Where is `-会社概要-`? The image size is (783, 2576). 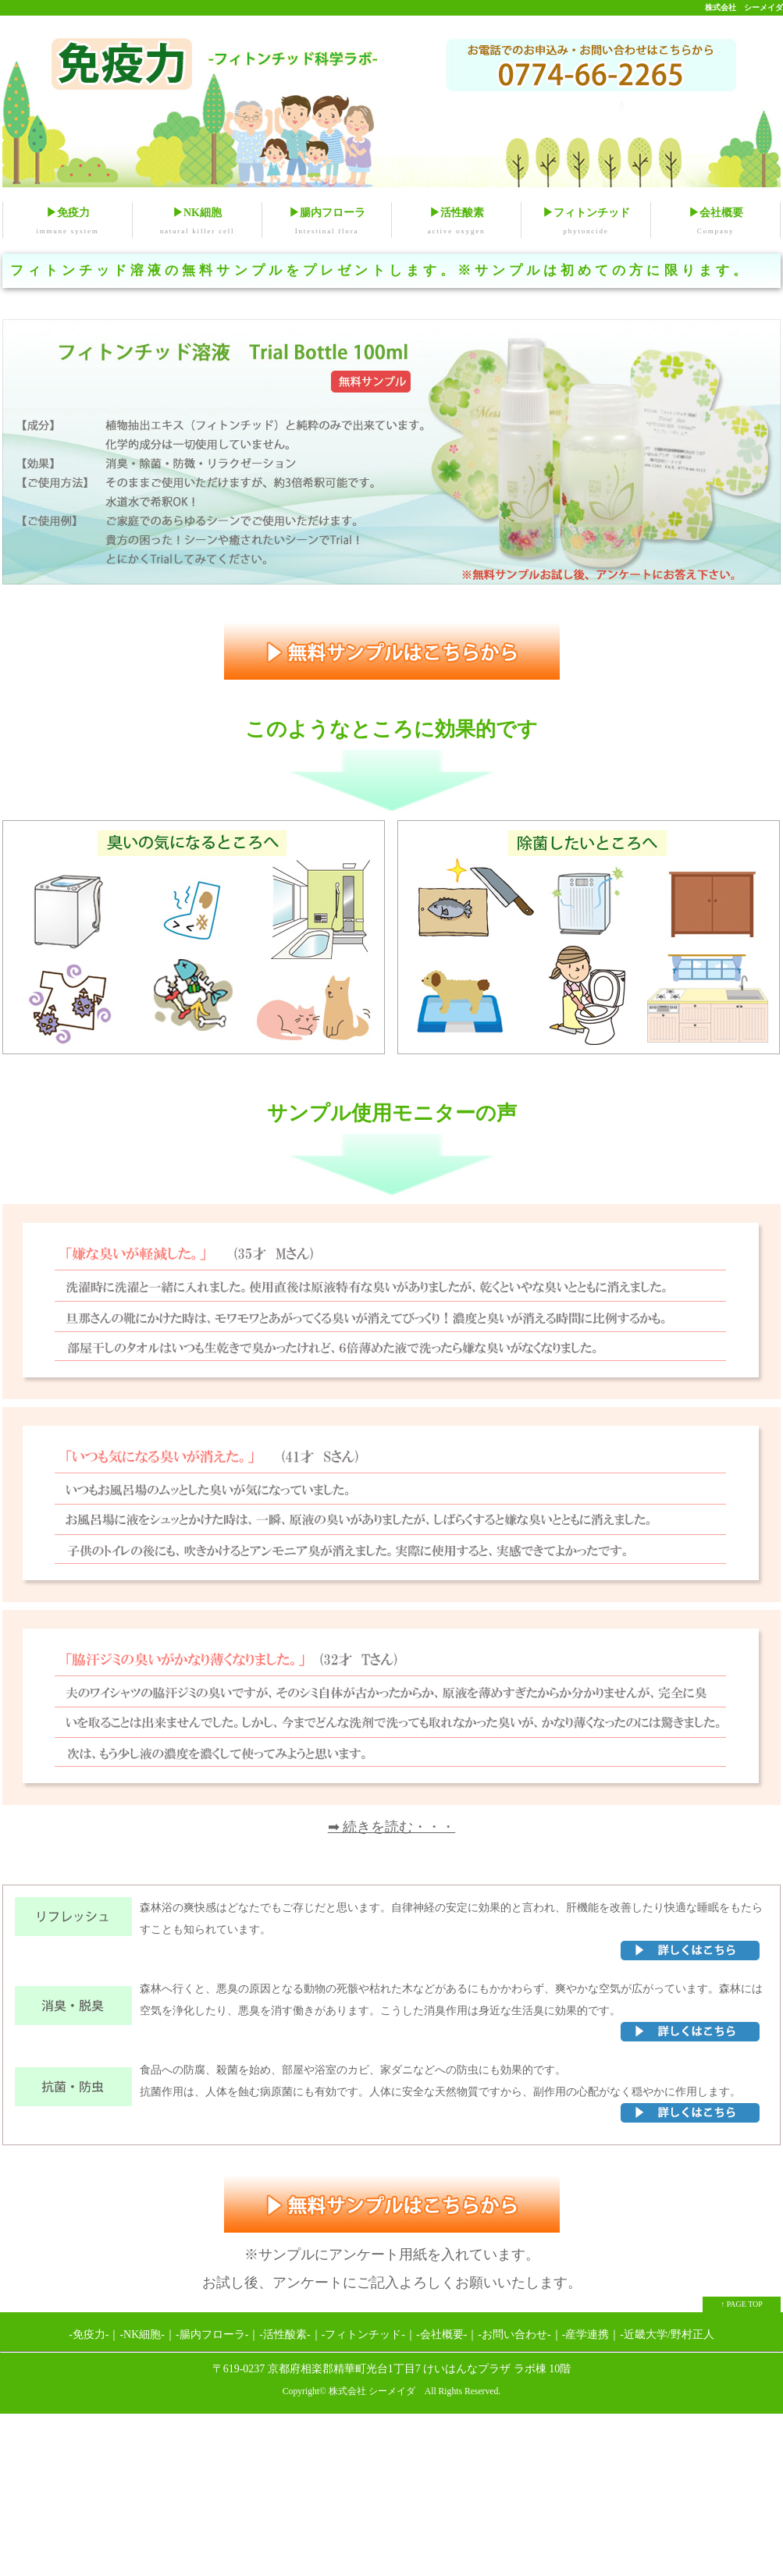
-会社概要- is located at coordinates (441, 2335).